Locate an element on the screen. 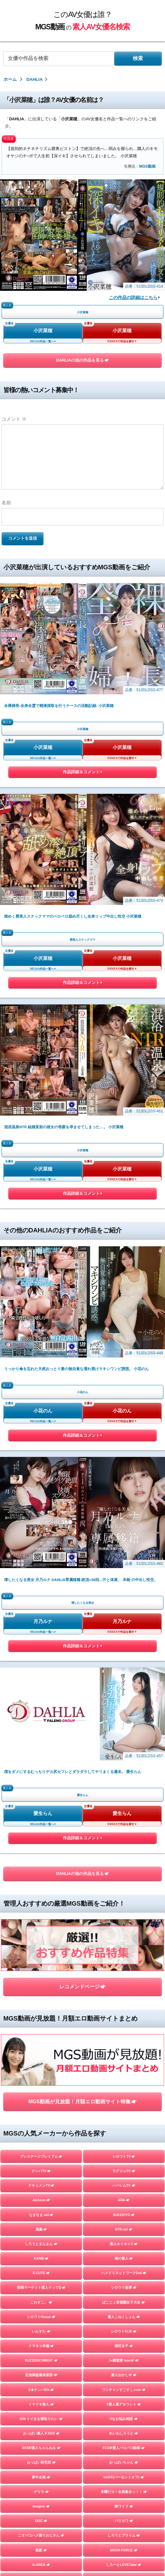 The height and width of the screenshot is (2576, 165). ION イイ女を寝取りたい is located at coordinates (41, 2002).